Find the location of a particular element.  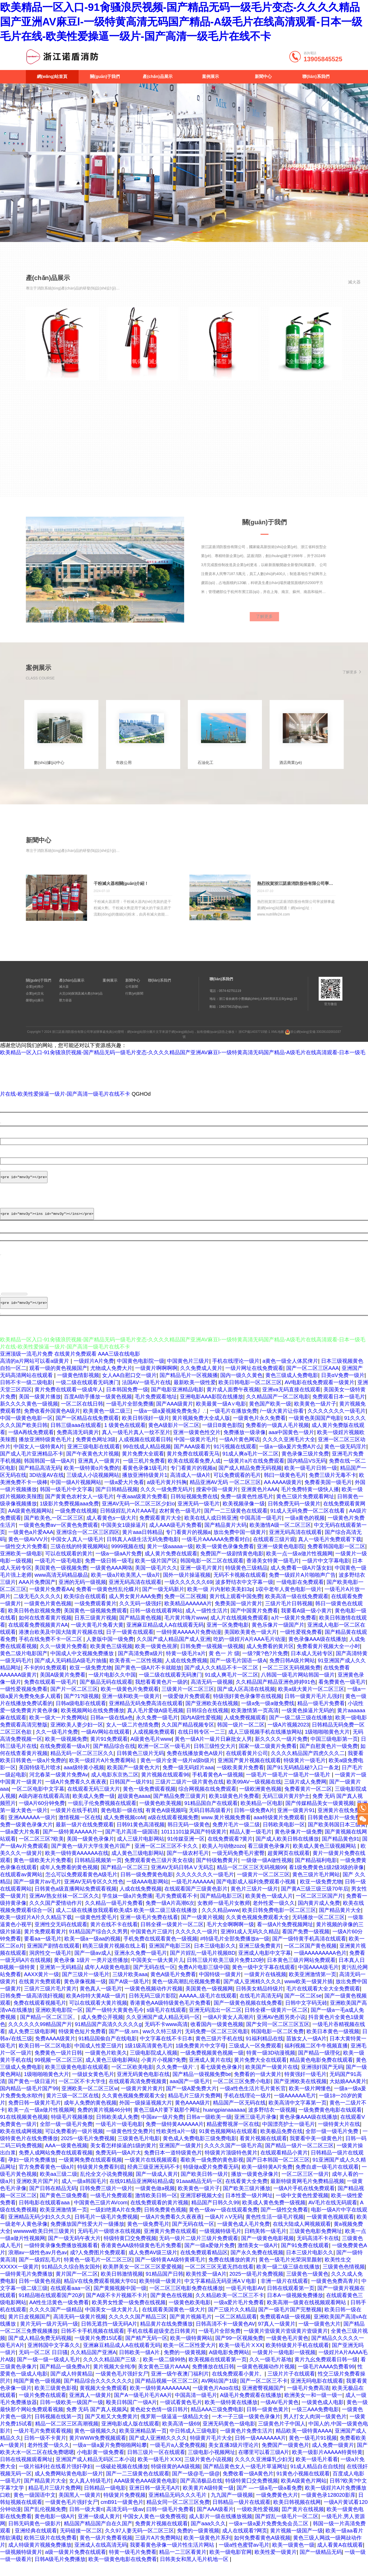

日韩三级片一区在线观看 is located at coordinates (156, 2465).